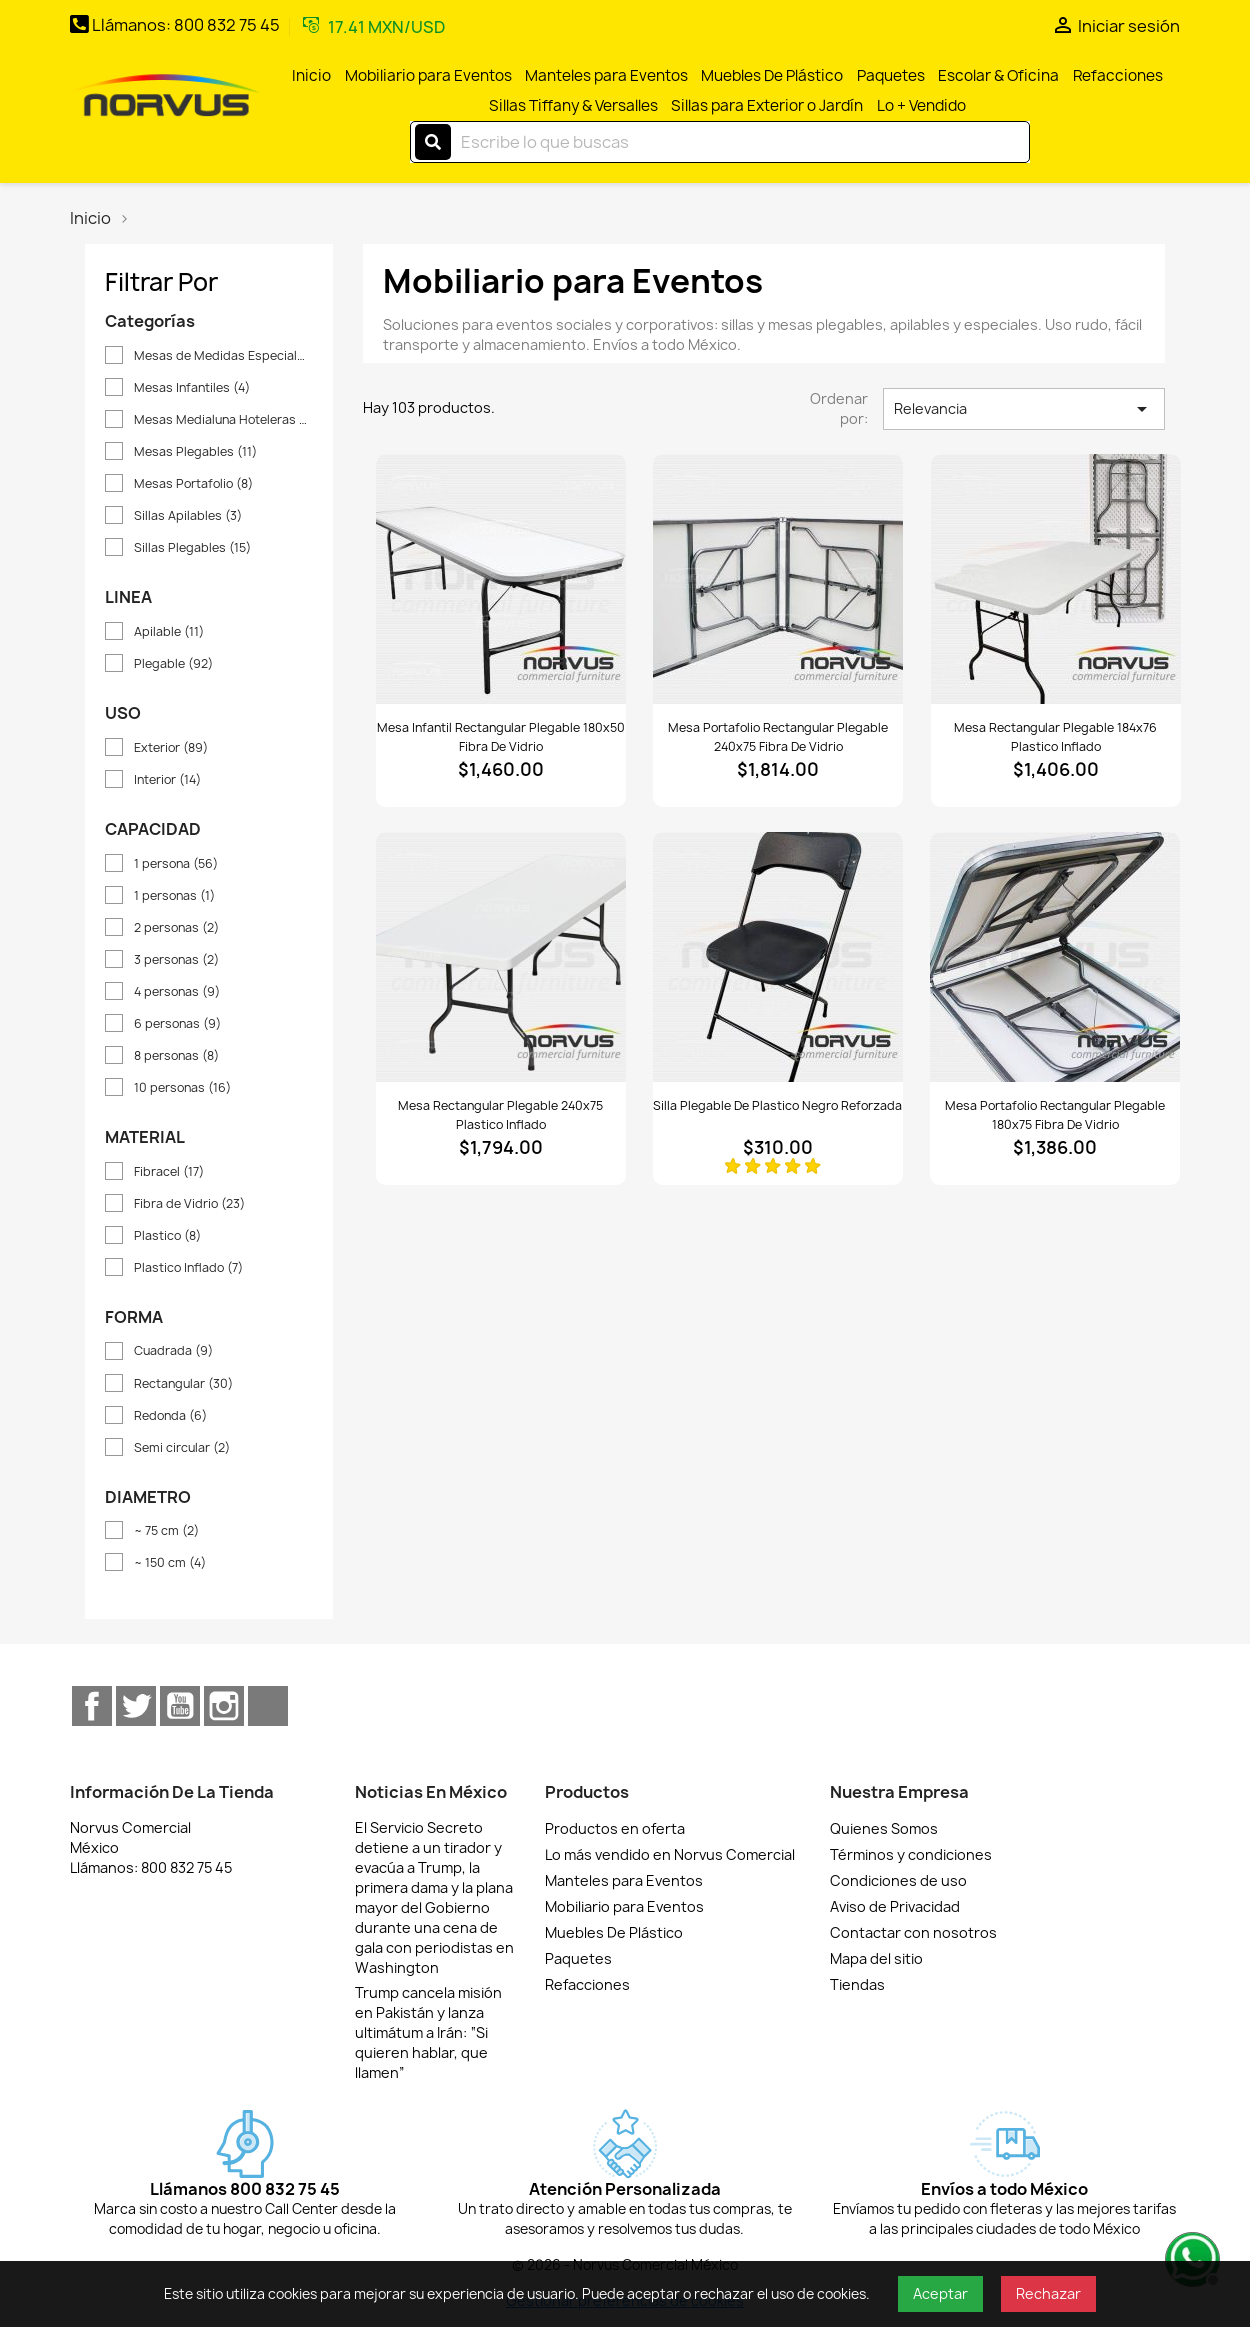  Describe the element at coordinates (182, 1087) in the screenshot. I see `10 personas` at that location.